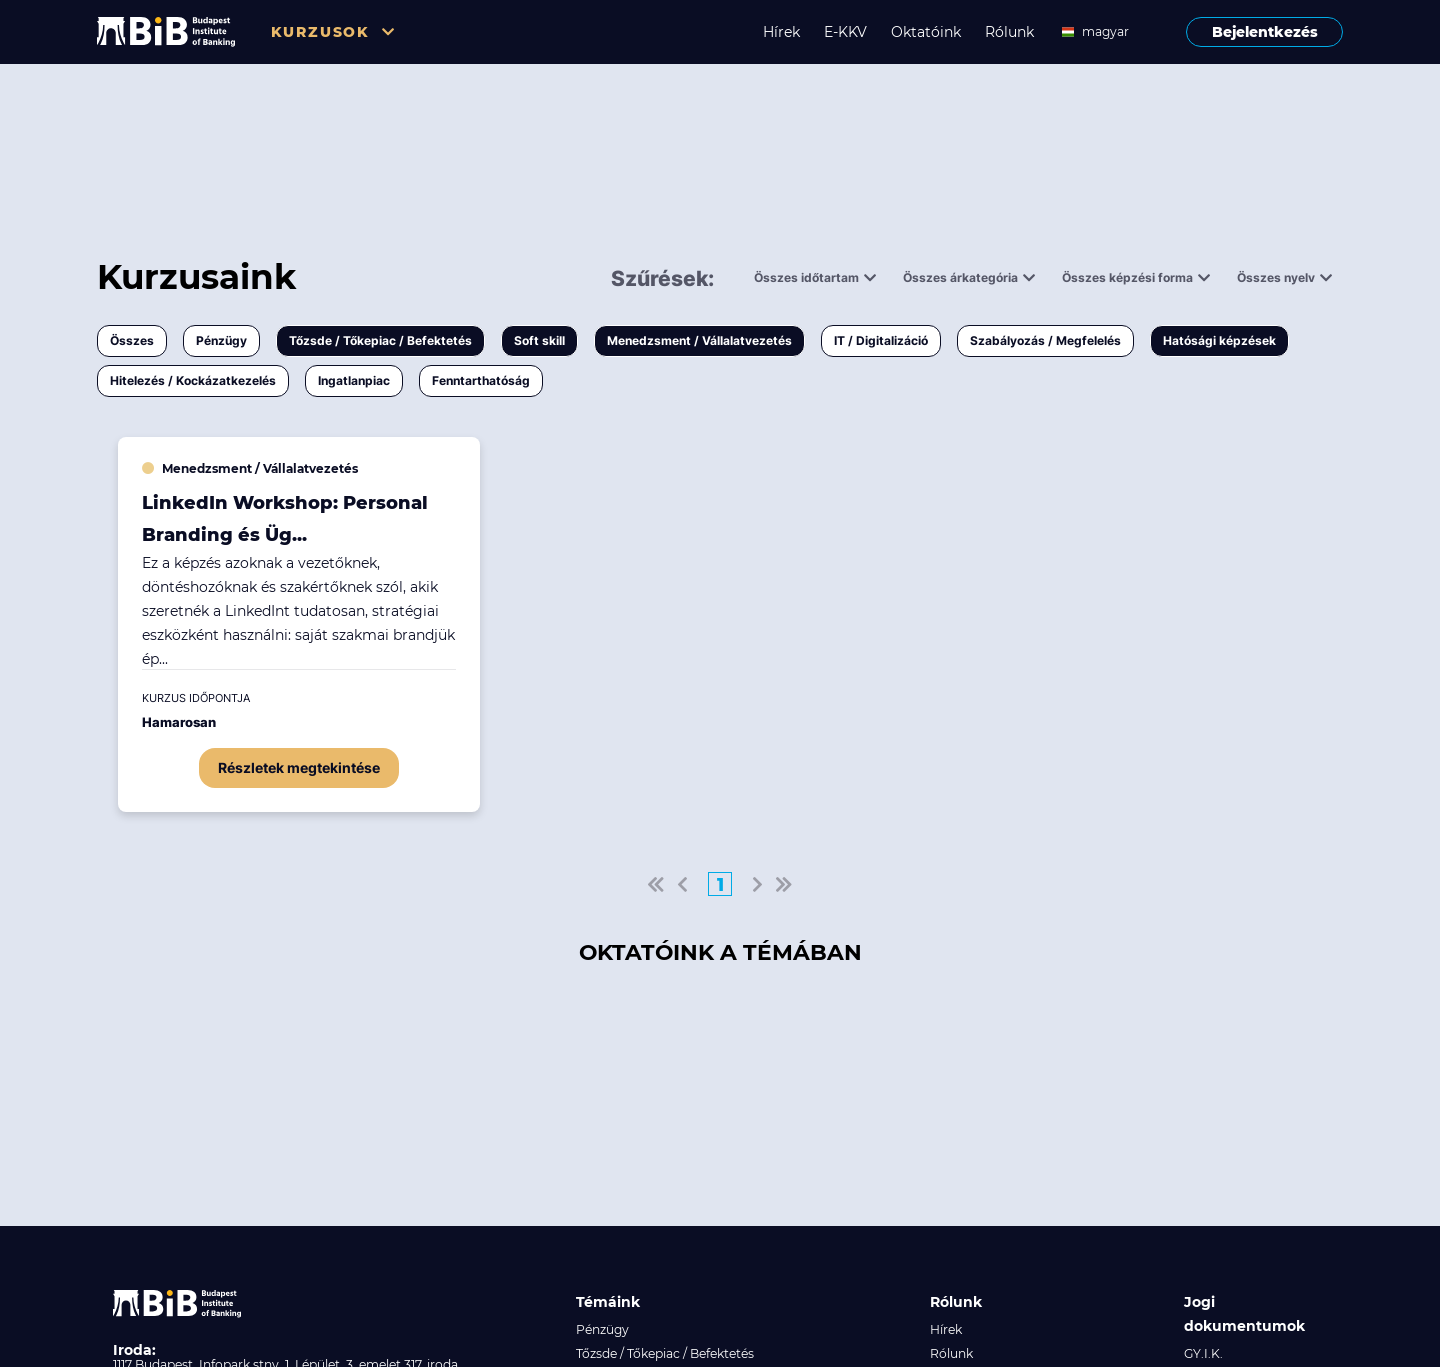 This screenshot has width=1440, height=1367. Describe the element at coordinates (1219, 340) in the screenshot. I see `Hatósági képzések` at that location.